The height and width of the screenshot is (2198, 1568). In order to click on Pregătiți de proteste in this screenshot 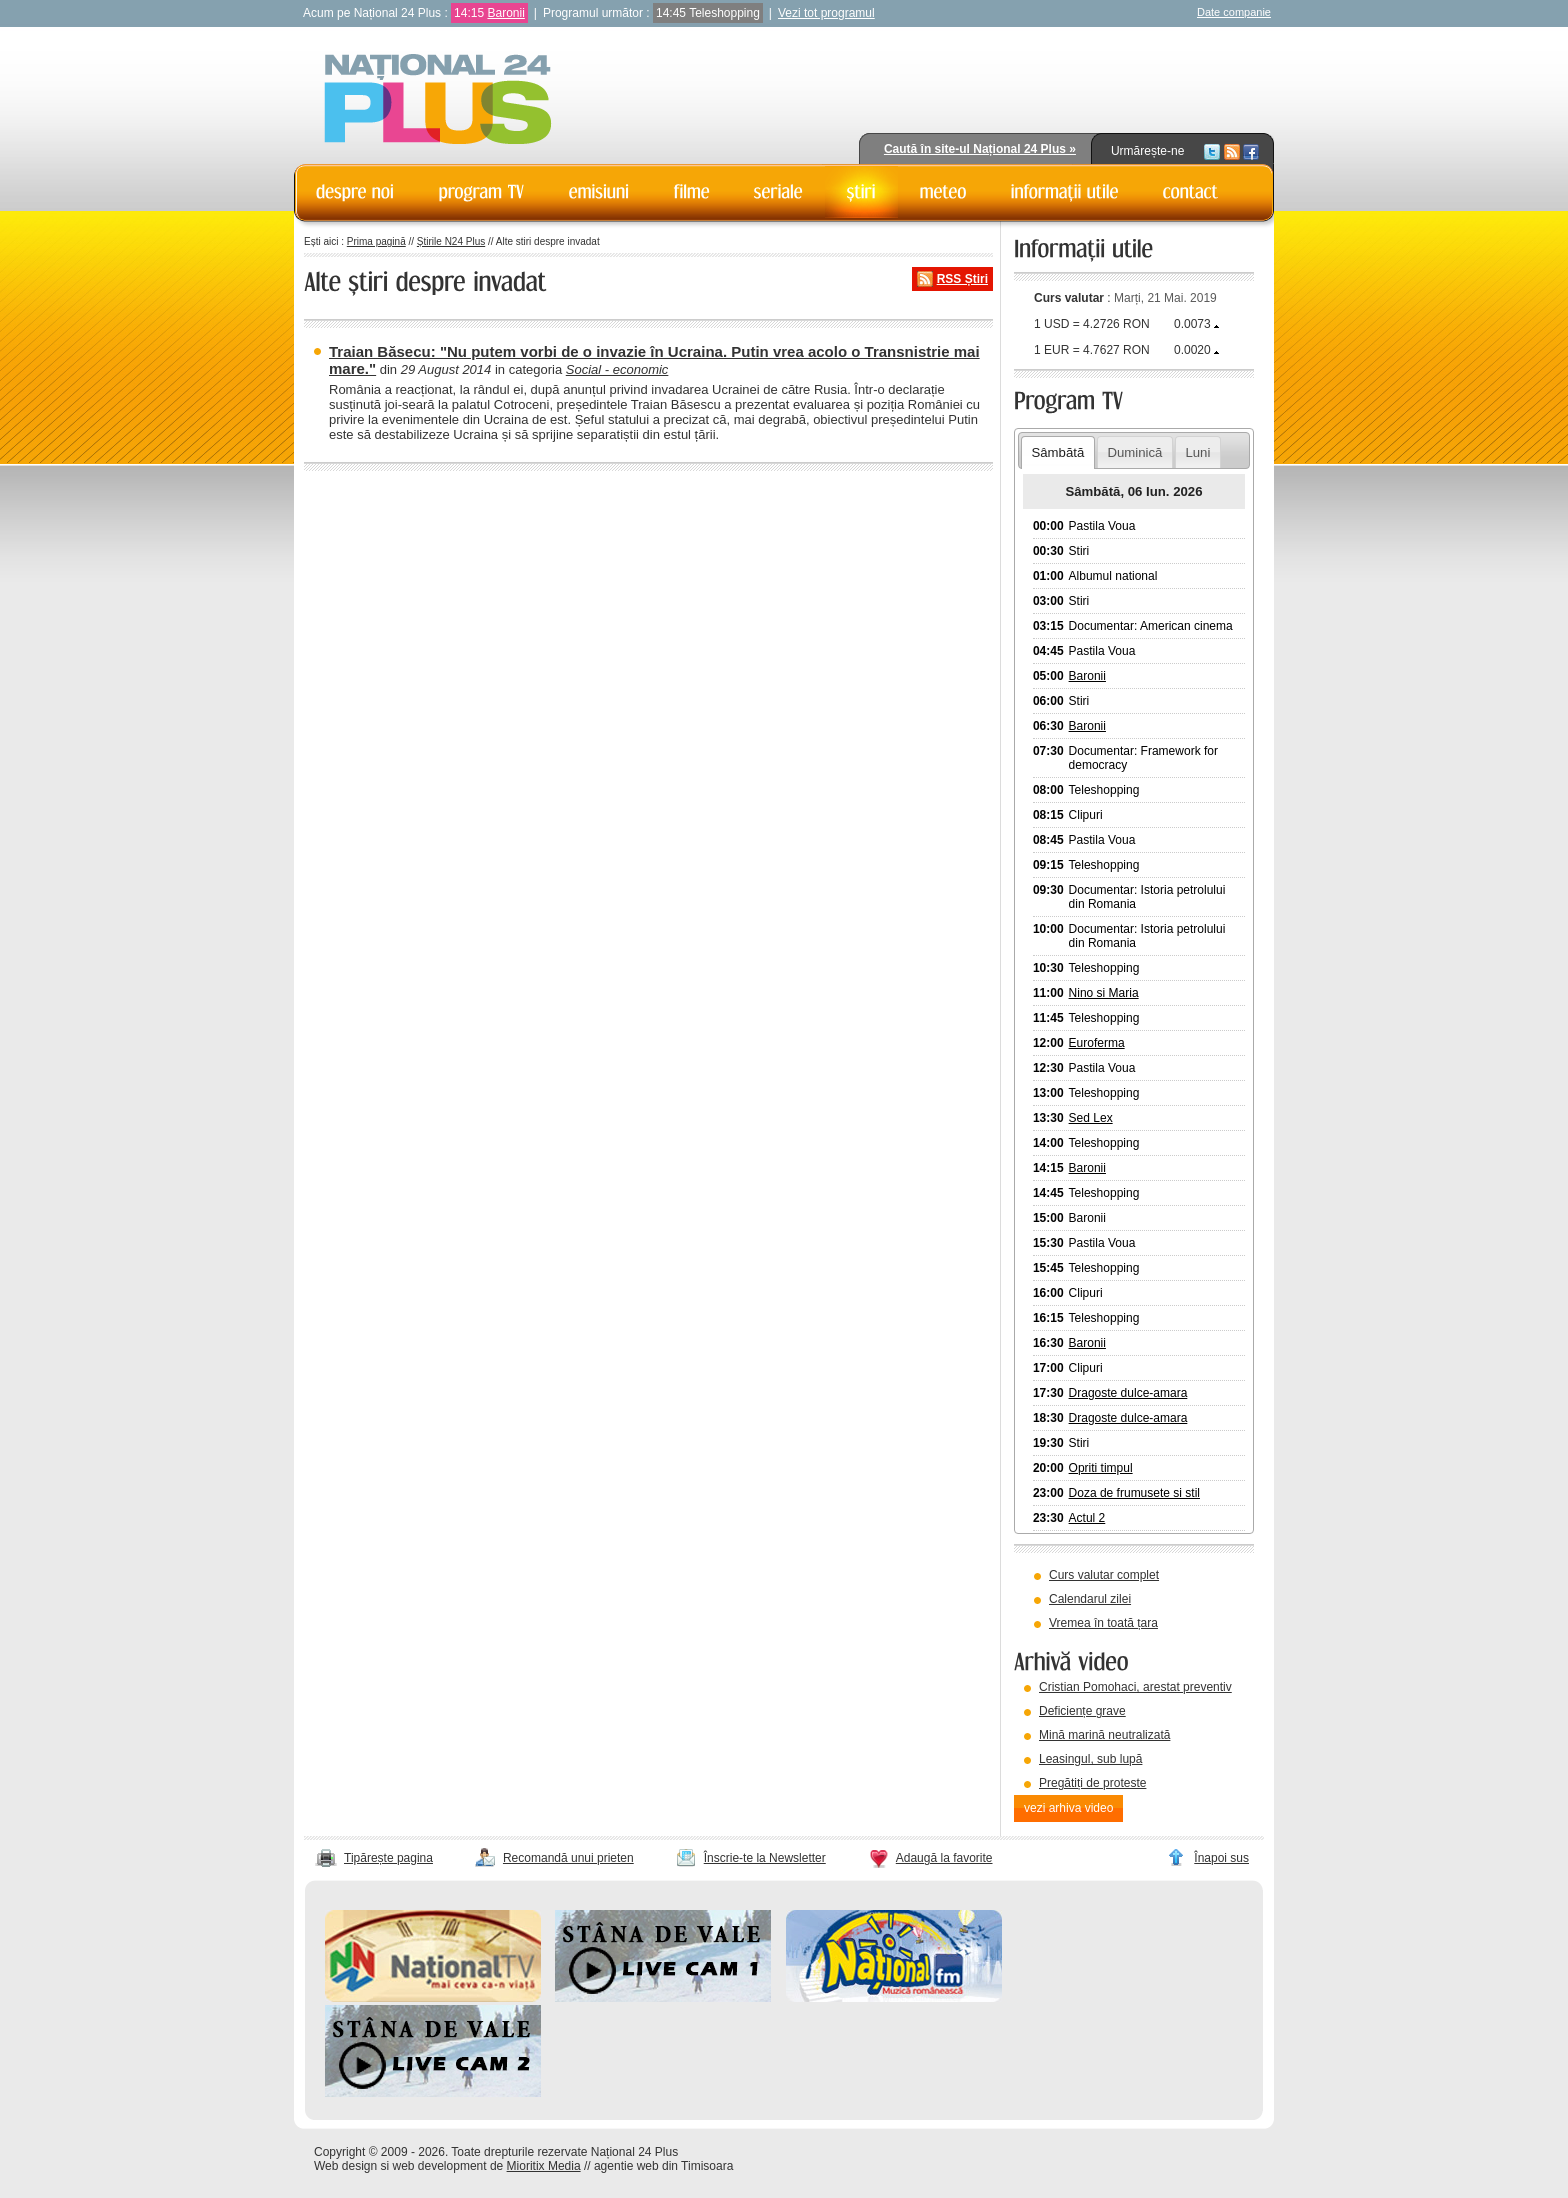, I will do `click(1092, 1783)`.